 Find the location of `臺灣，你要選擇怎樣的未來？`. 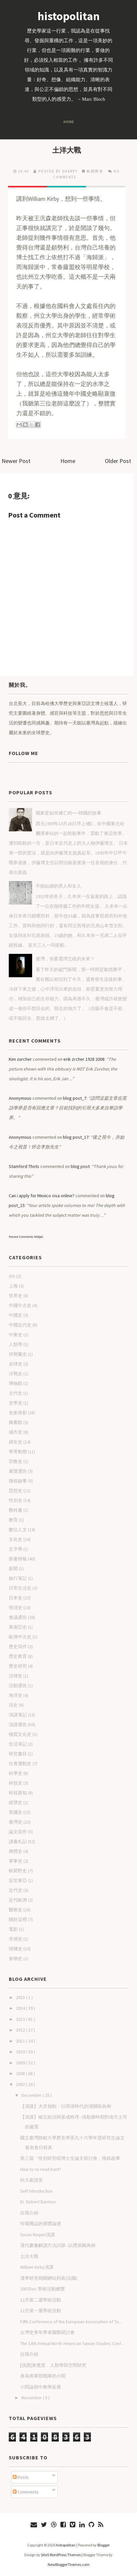

臺灣，你要選擇怎樣的未來？ is located at coordinates (65, 959).